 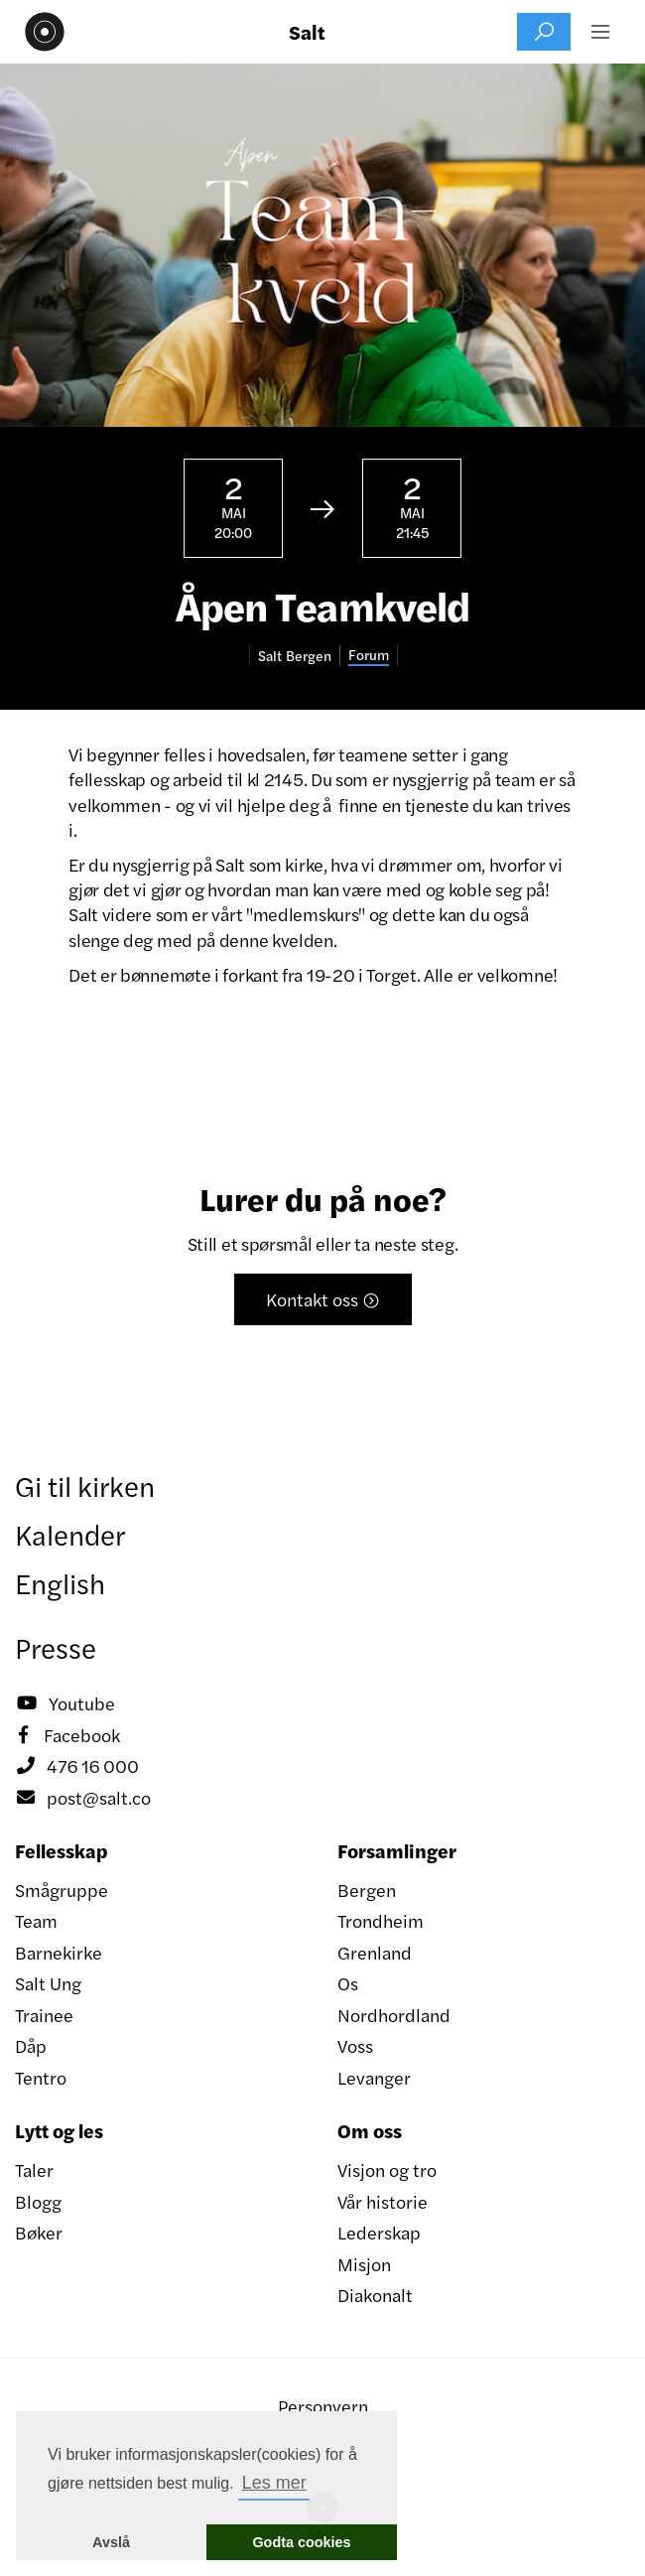 What do you see at coordinates (387, 2169) in the screenshot?
I see `Visjon og tro` at bounding box center [387, 2169].